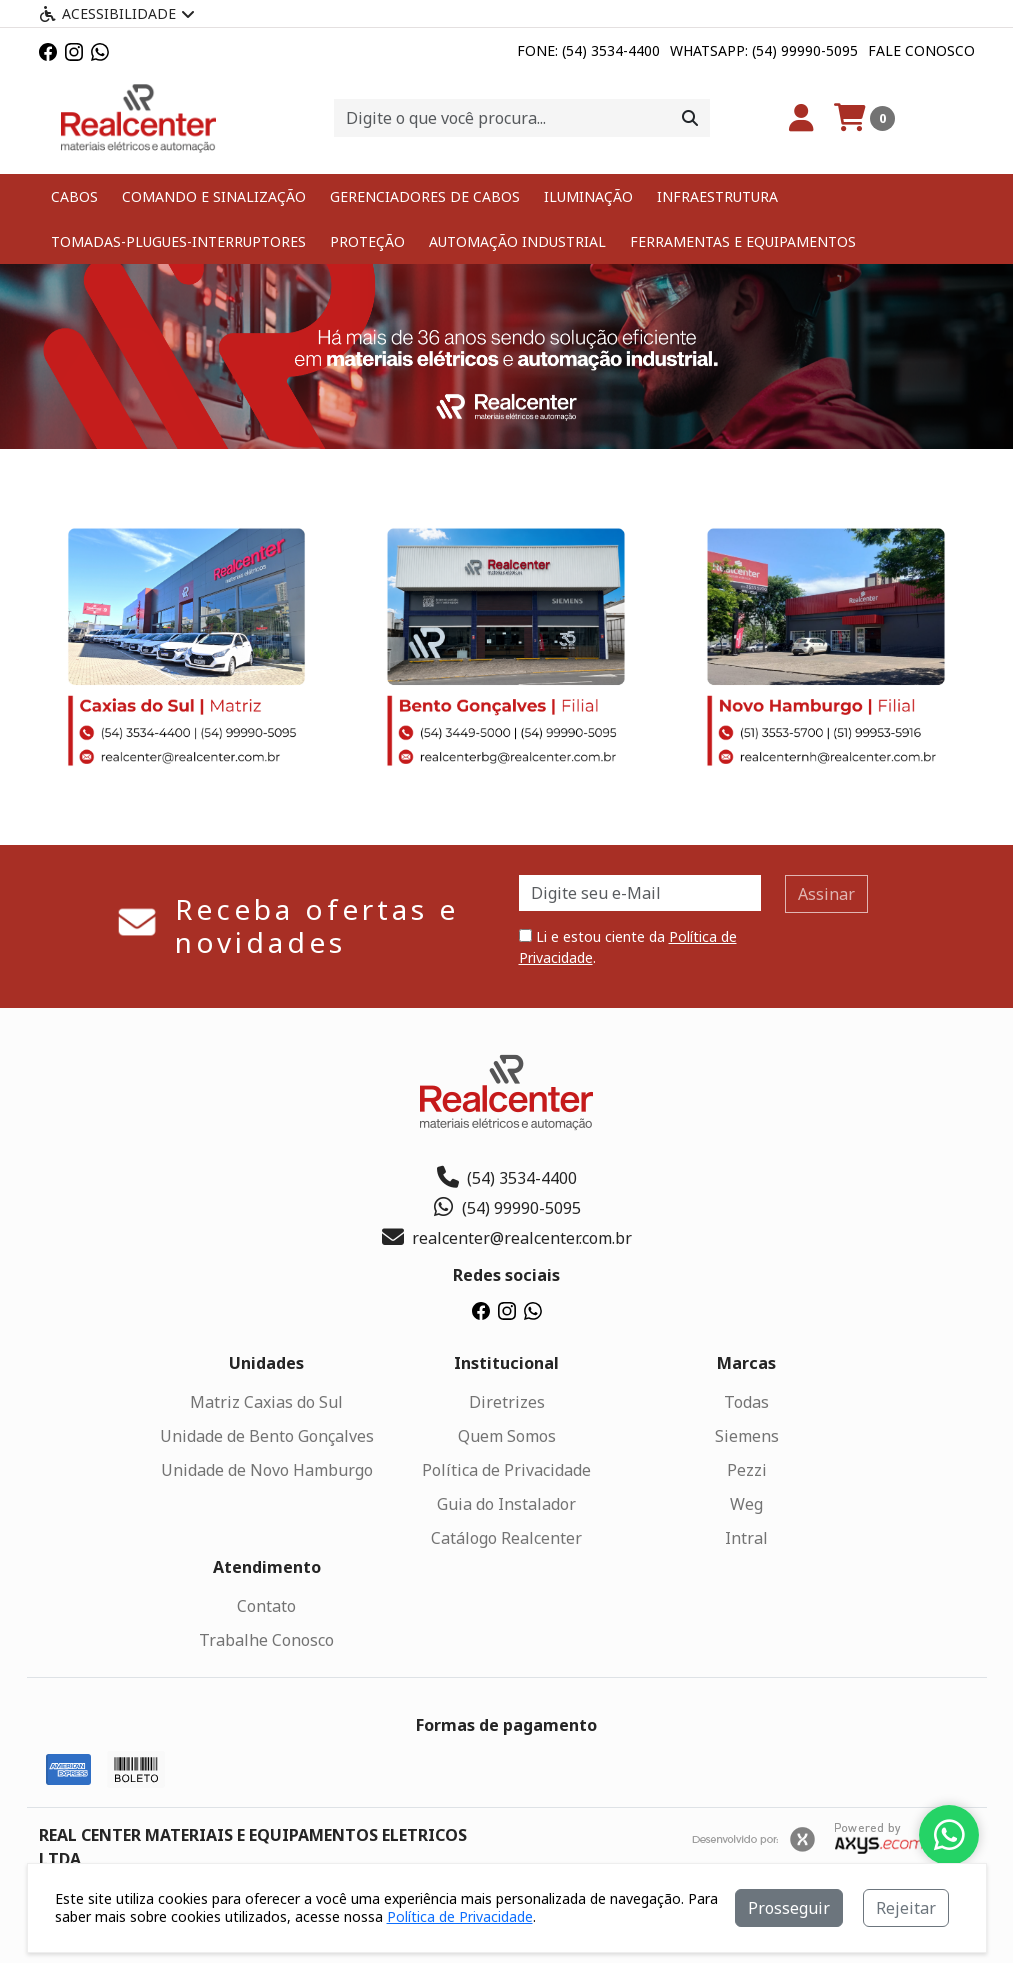  Describe the element at coordinates (266, 1402) in the screenshot. I see `Matriz Caxias do Sul` at that location.